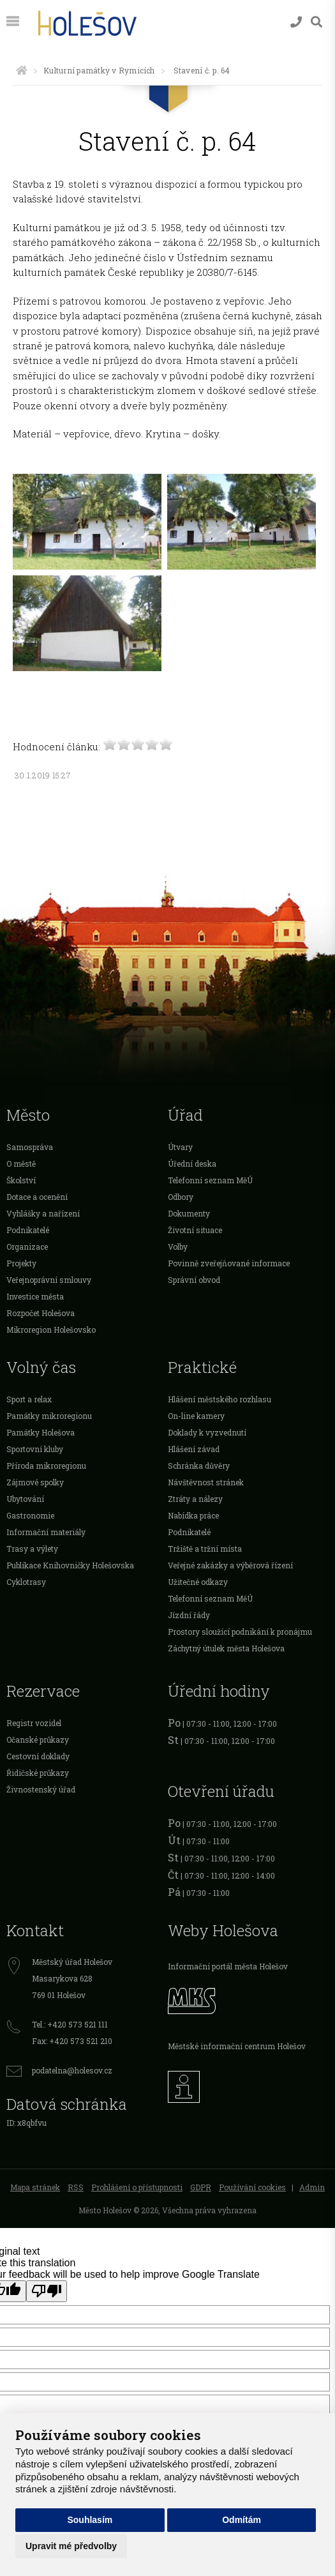 This screenshot has width=335, height=2576. Describe the element at coordinates (37, 1739) in the screenshot. I see `Očanské průkazy` at that location.